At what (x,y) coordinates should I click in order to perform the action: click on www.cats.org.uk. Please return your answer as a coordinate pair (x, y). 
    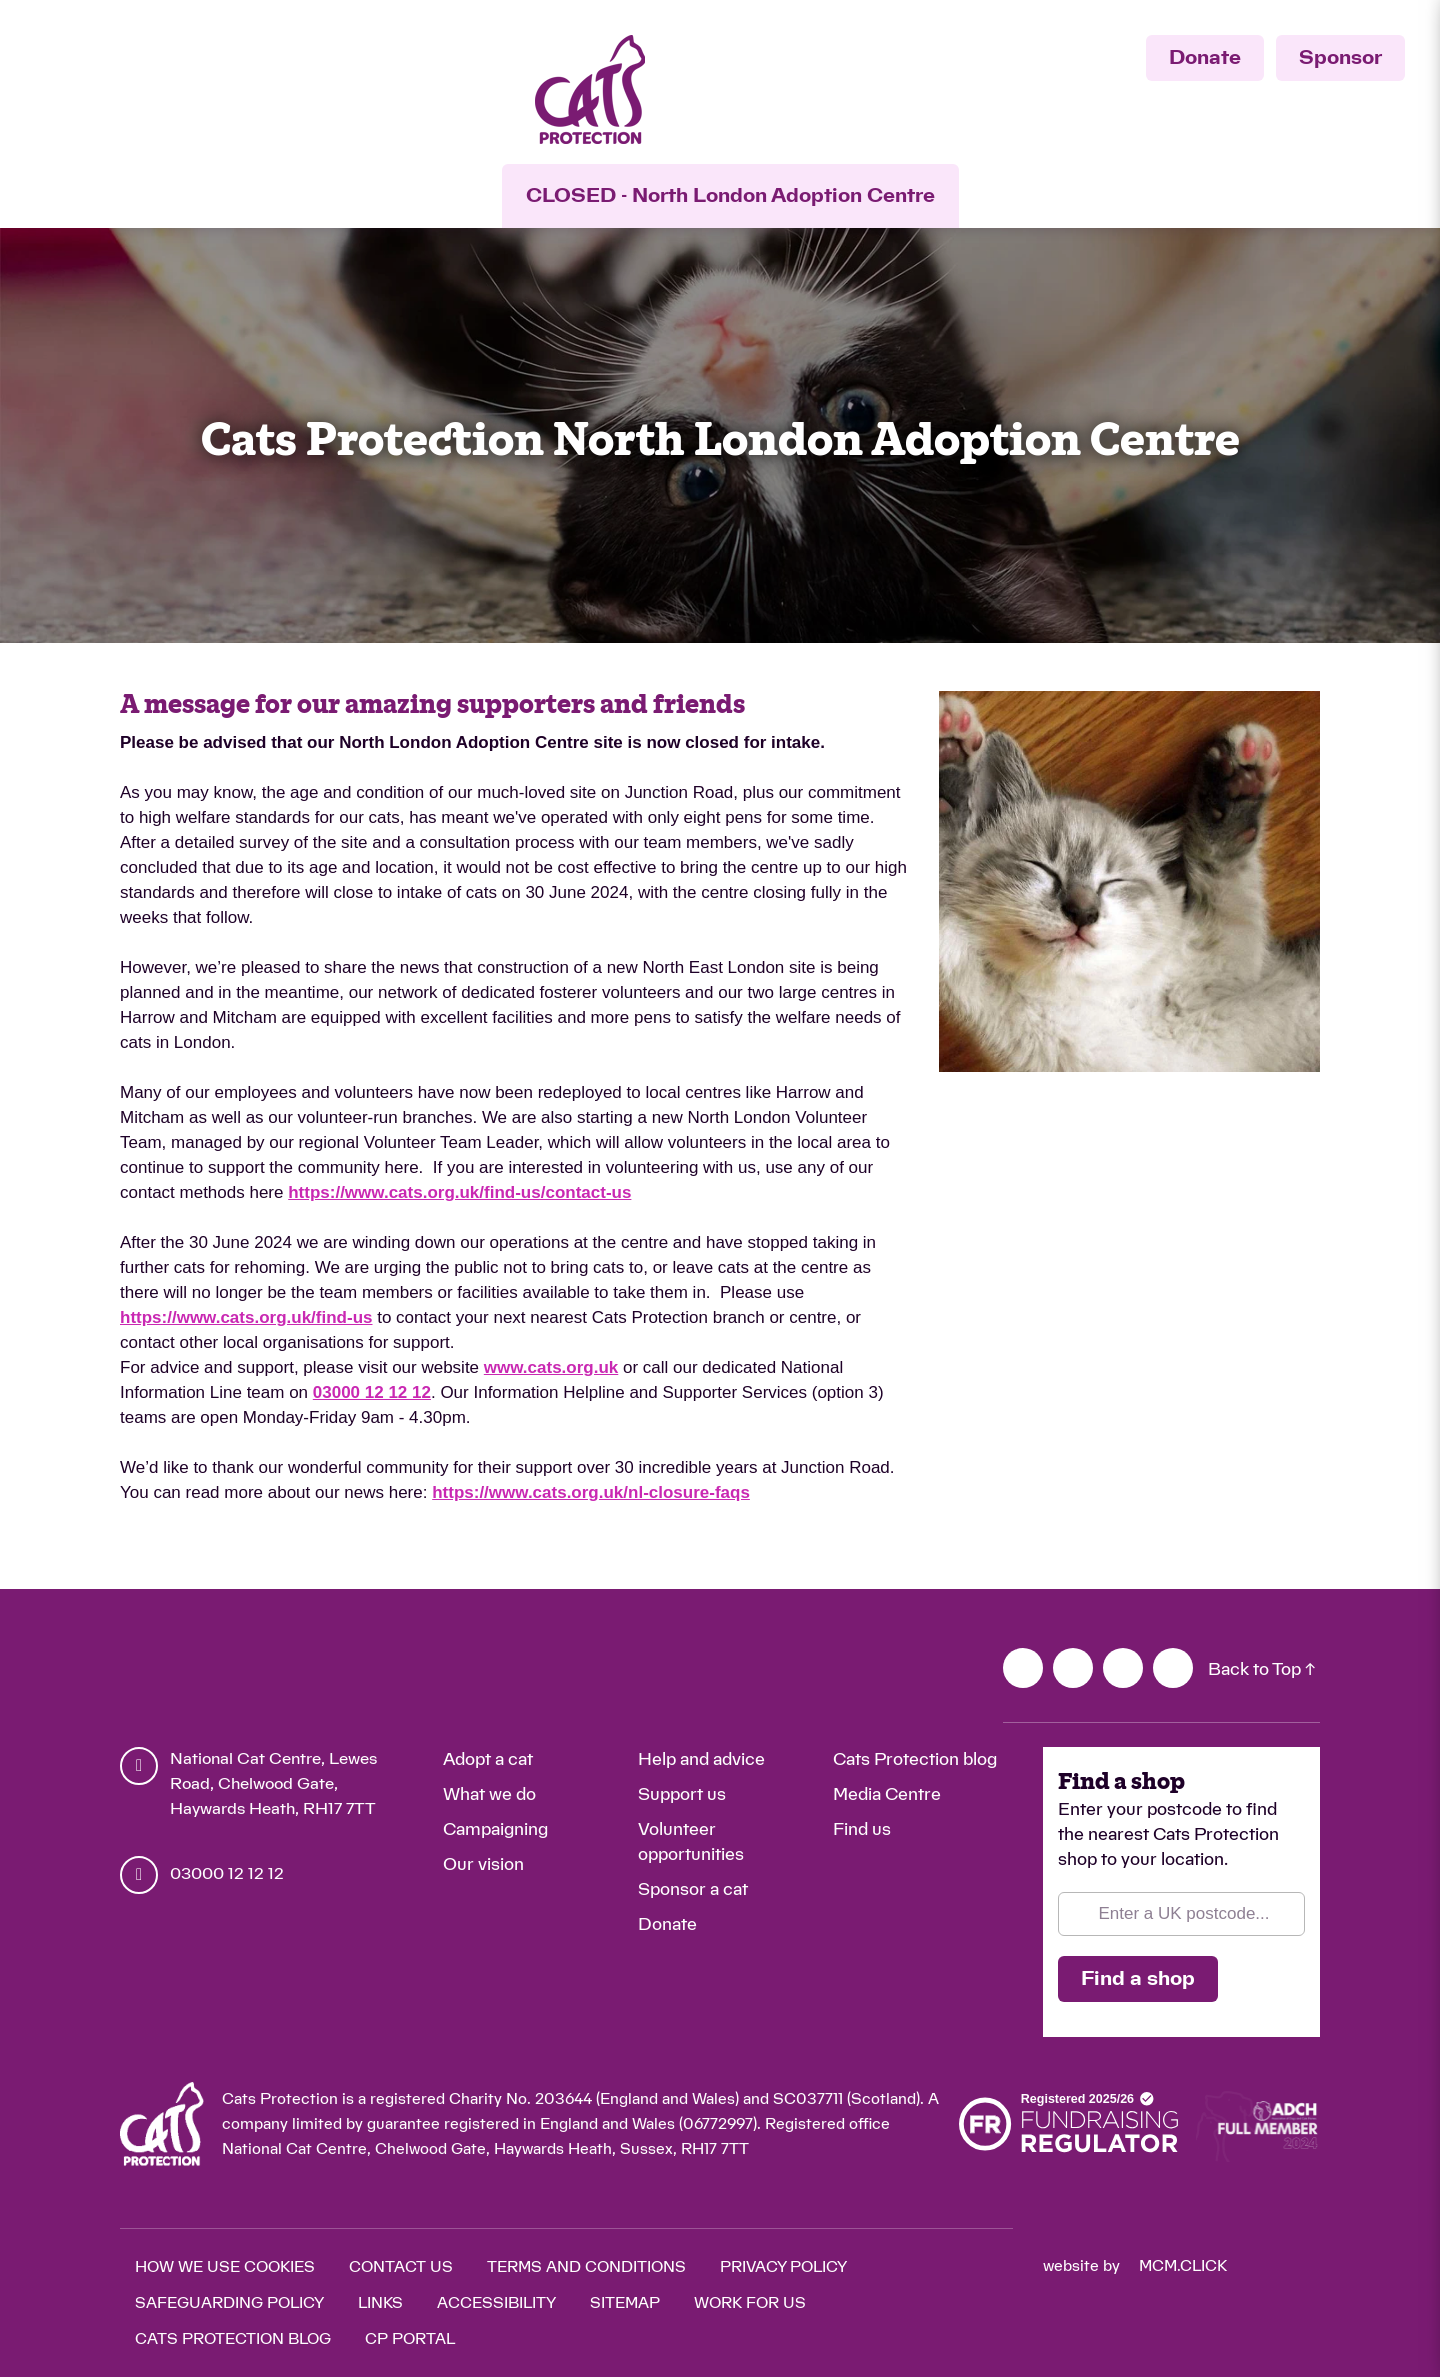
    Looking at the image, I should click on (551, 1367).